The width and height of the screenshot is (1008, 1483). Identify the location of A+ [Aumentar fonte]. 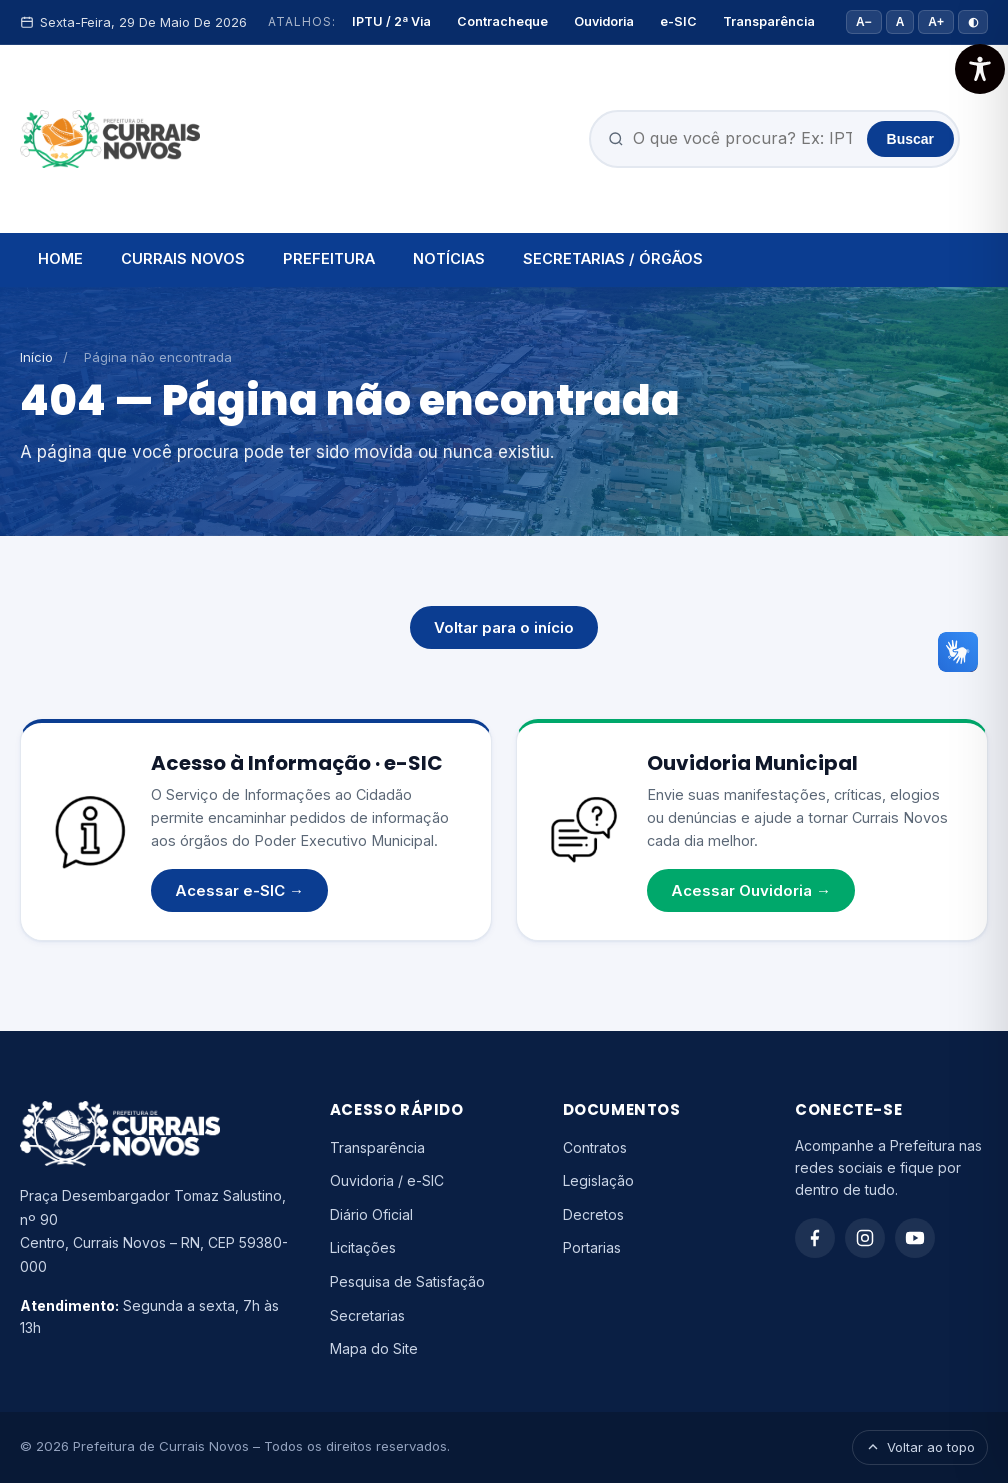
(936, 22).